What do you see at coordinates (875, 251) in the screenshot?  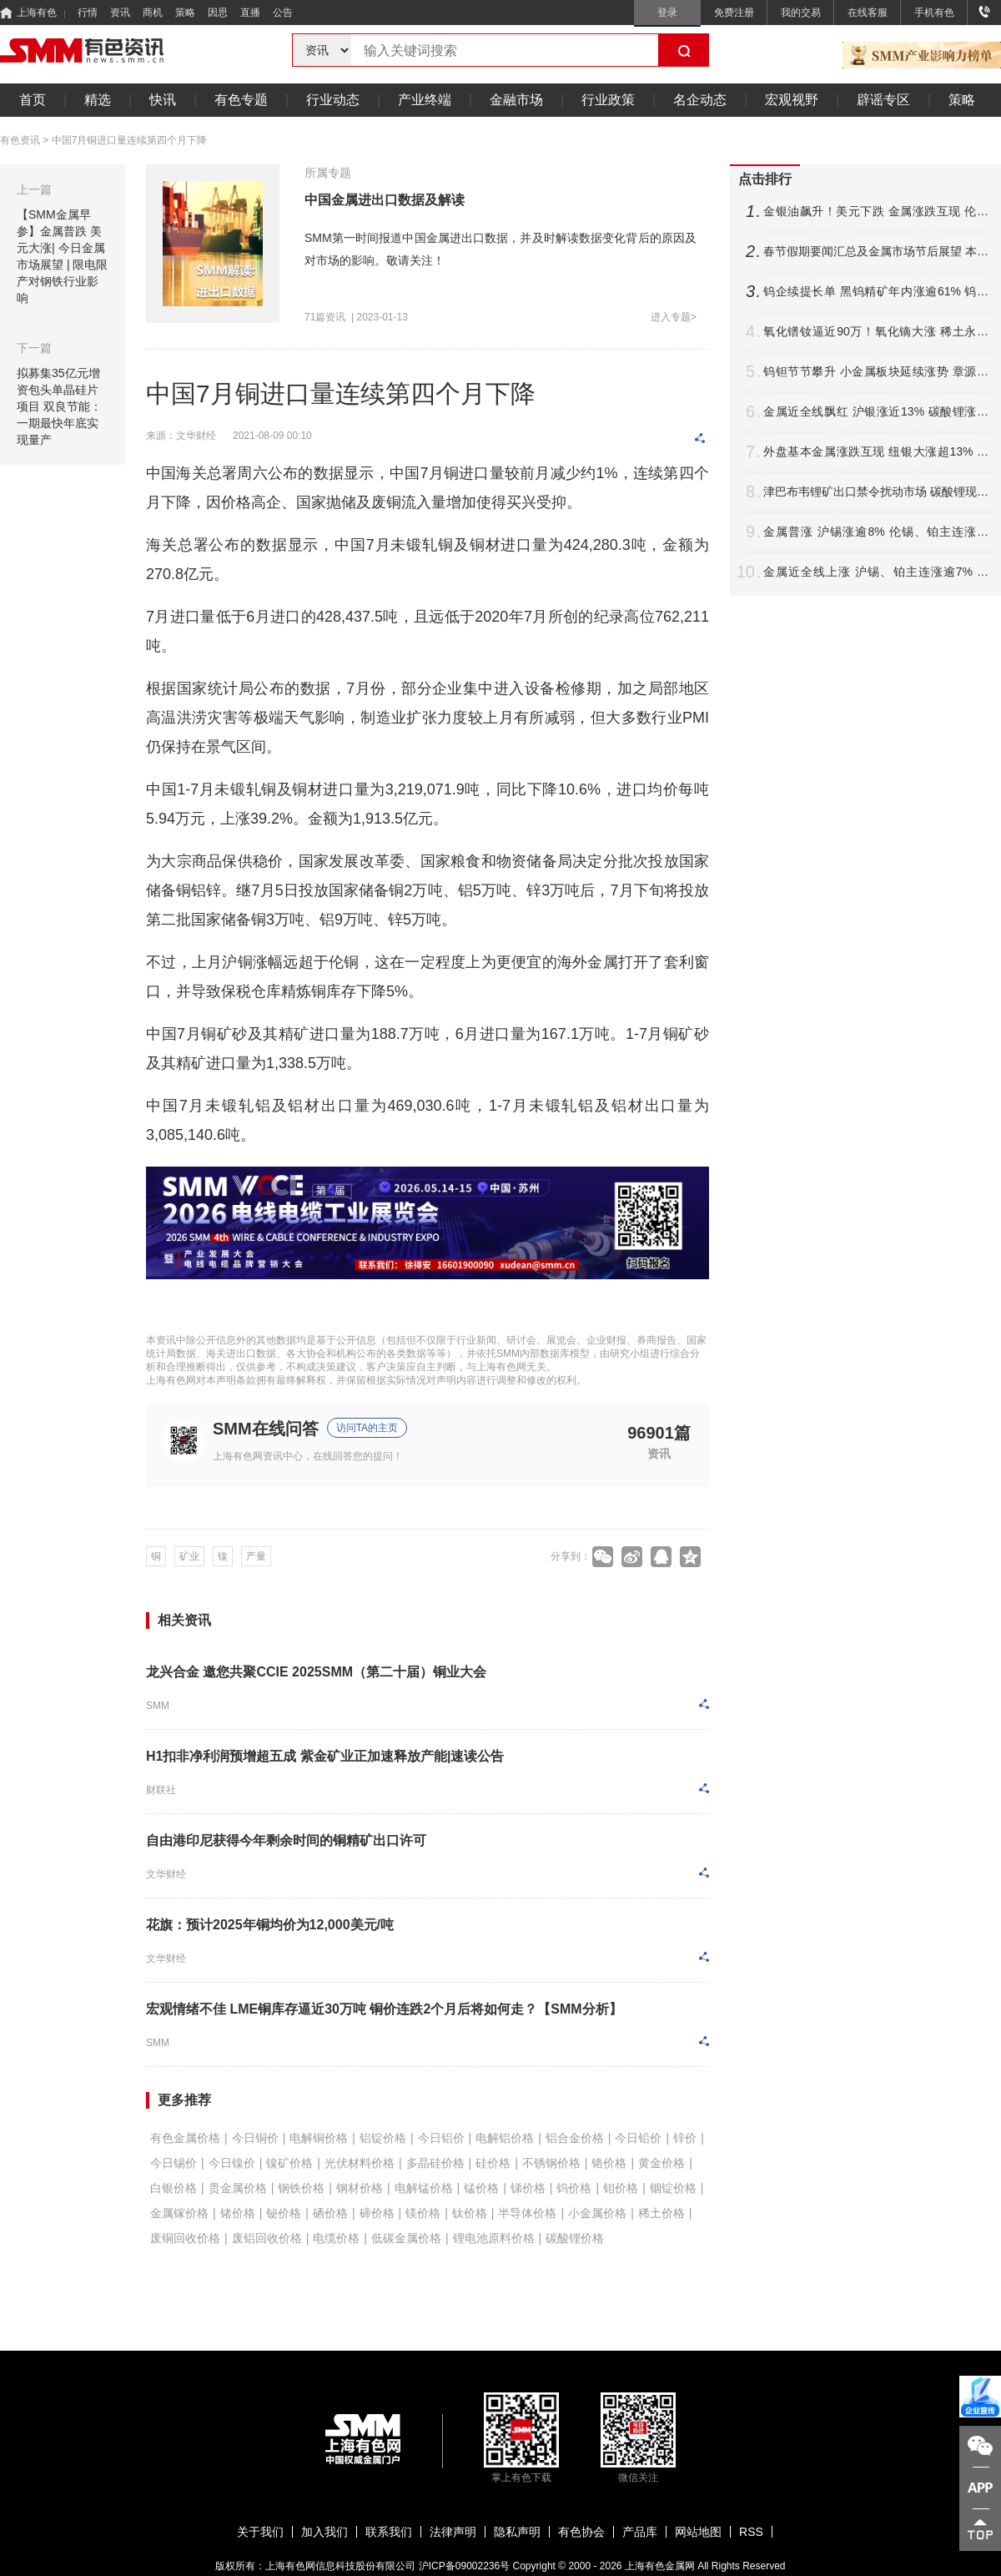 I see `春节假期要闻汇总及金属市场节后展望 本周重要数据及重大事件前瞻【SMM专题】` at bounding box center [875, 251].